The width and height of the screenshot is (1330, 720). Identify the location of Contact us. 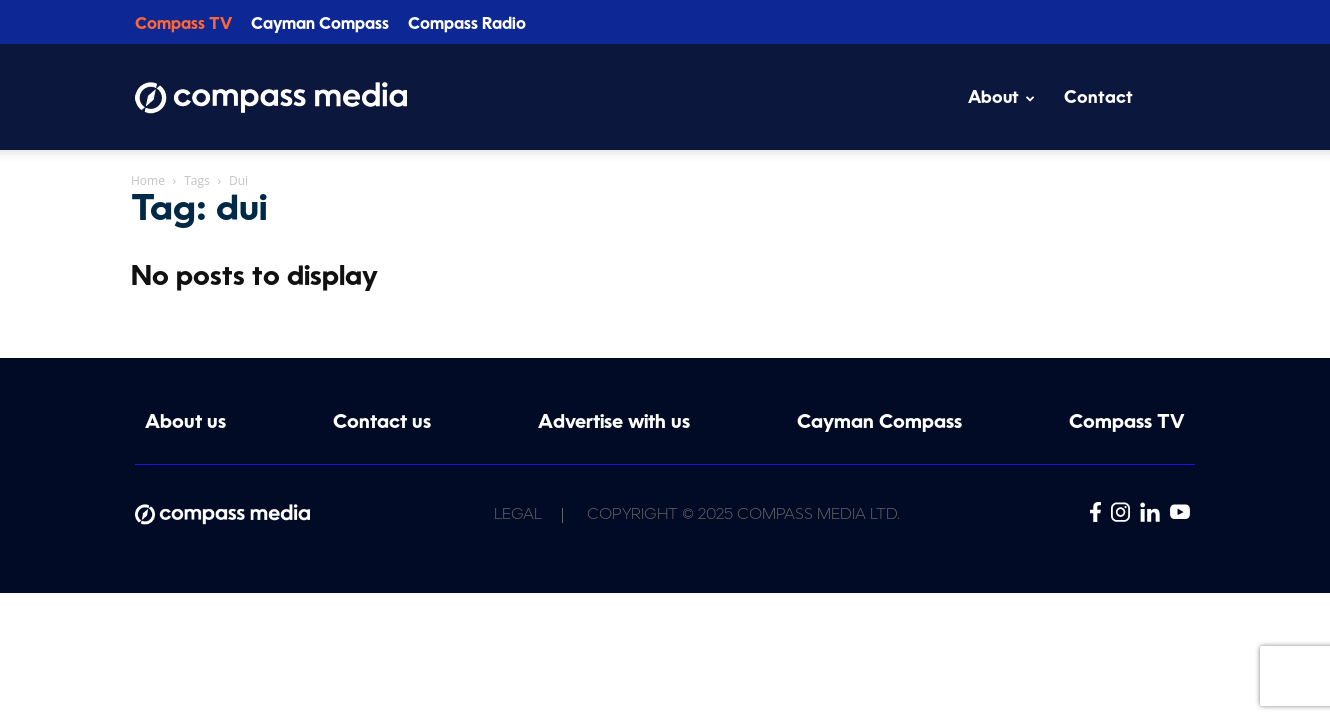
(382, 423).